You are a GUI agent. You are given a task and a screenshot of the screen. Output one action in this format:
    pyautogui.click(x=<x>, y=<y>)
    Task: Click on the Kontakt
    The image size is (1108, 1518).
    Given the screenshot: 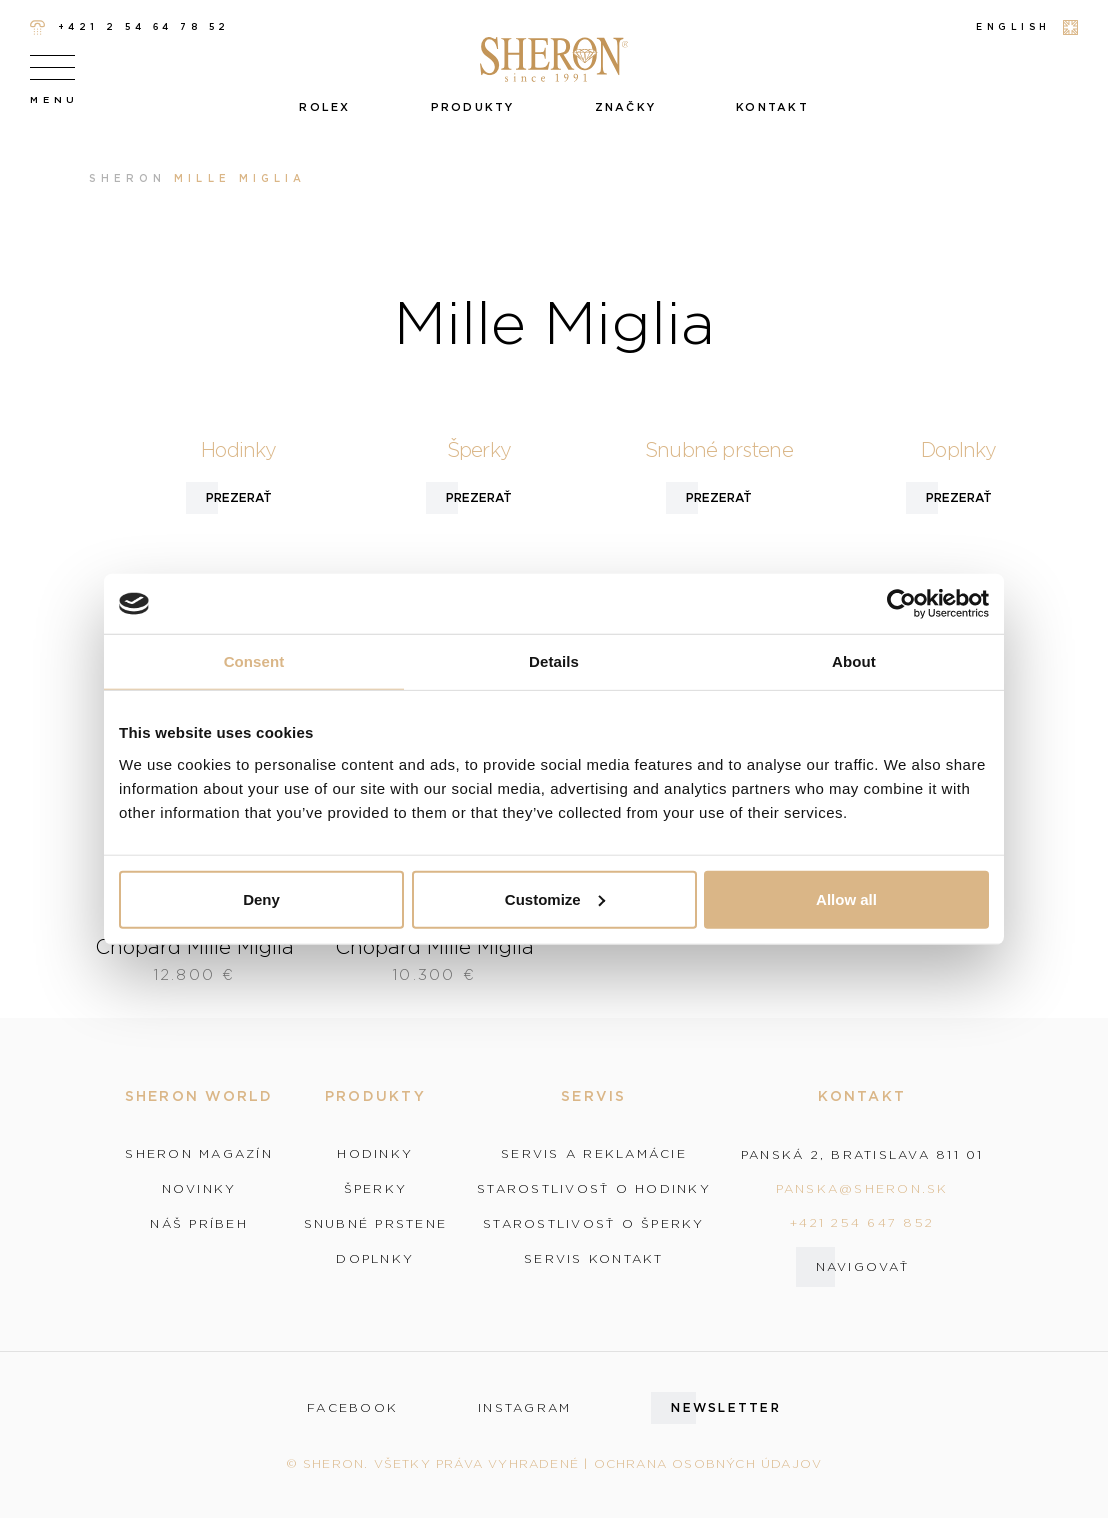 What is the action you would take?
    pyautogui.click(x=772, y=107)
    